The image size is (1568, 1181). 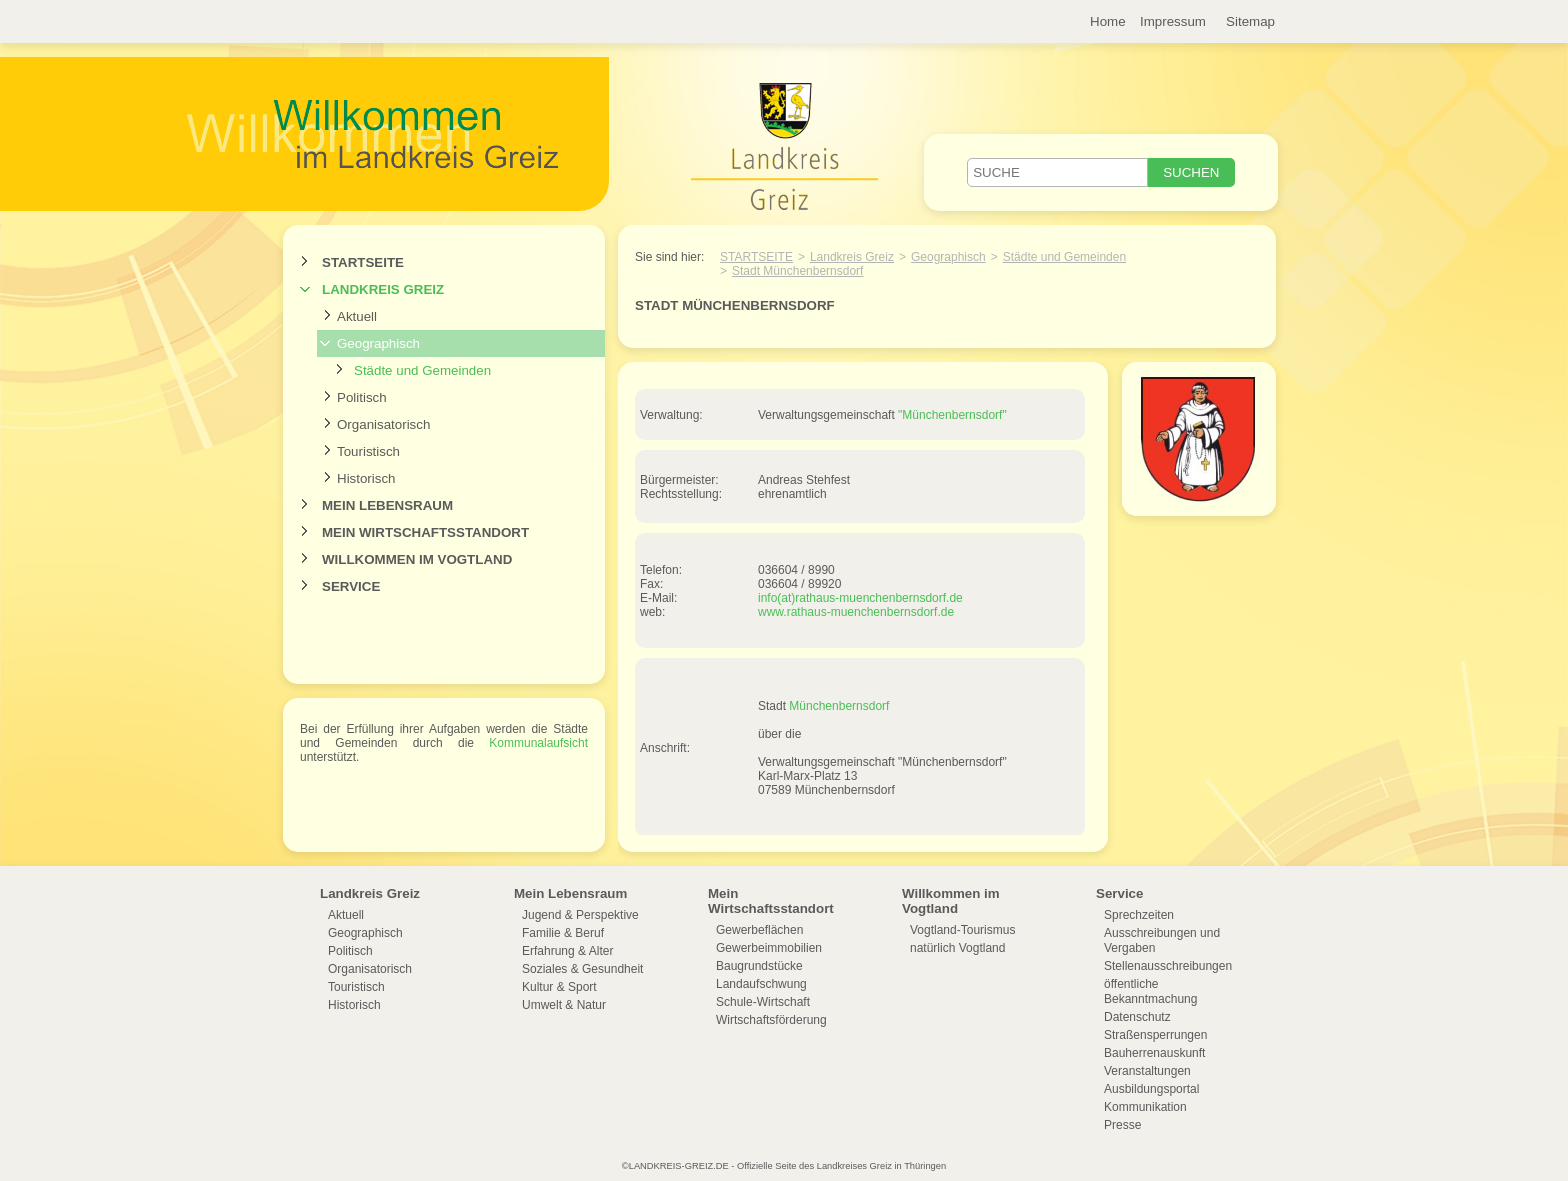 I want to click on Historisch, so click(x=366, y=478).